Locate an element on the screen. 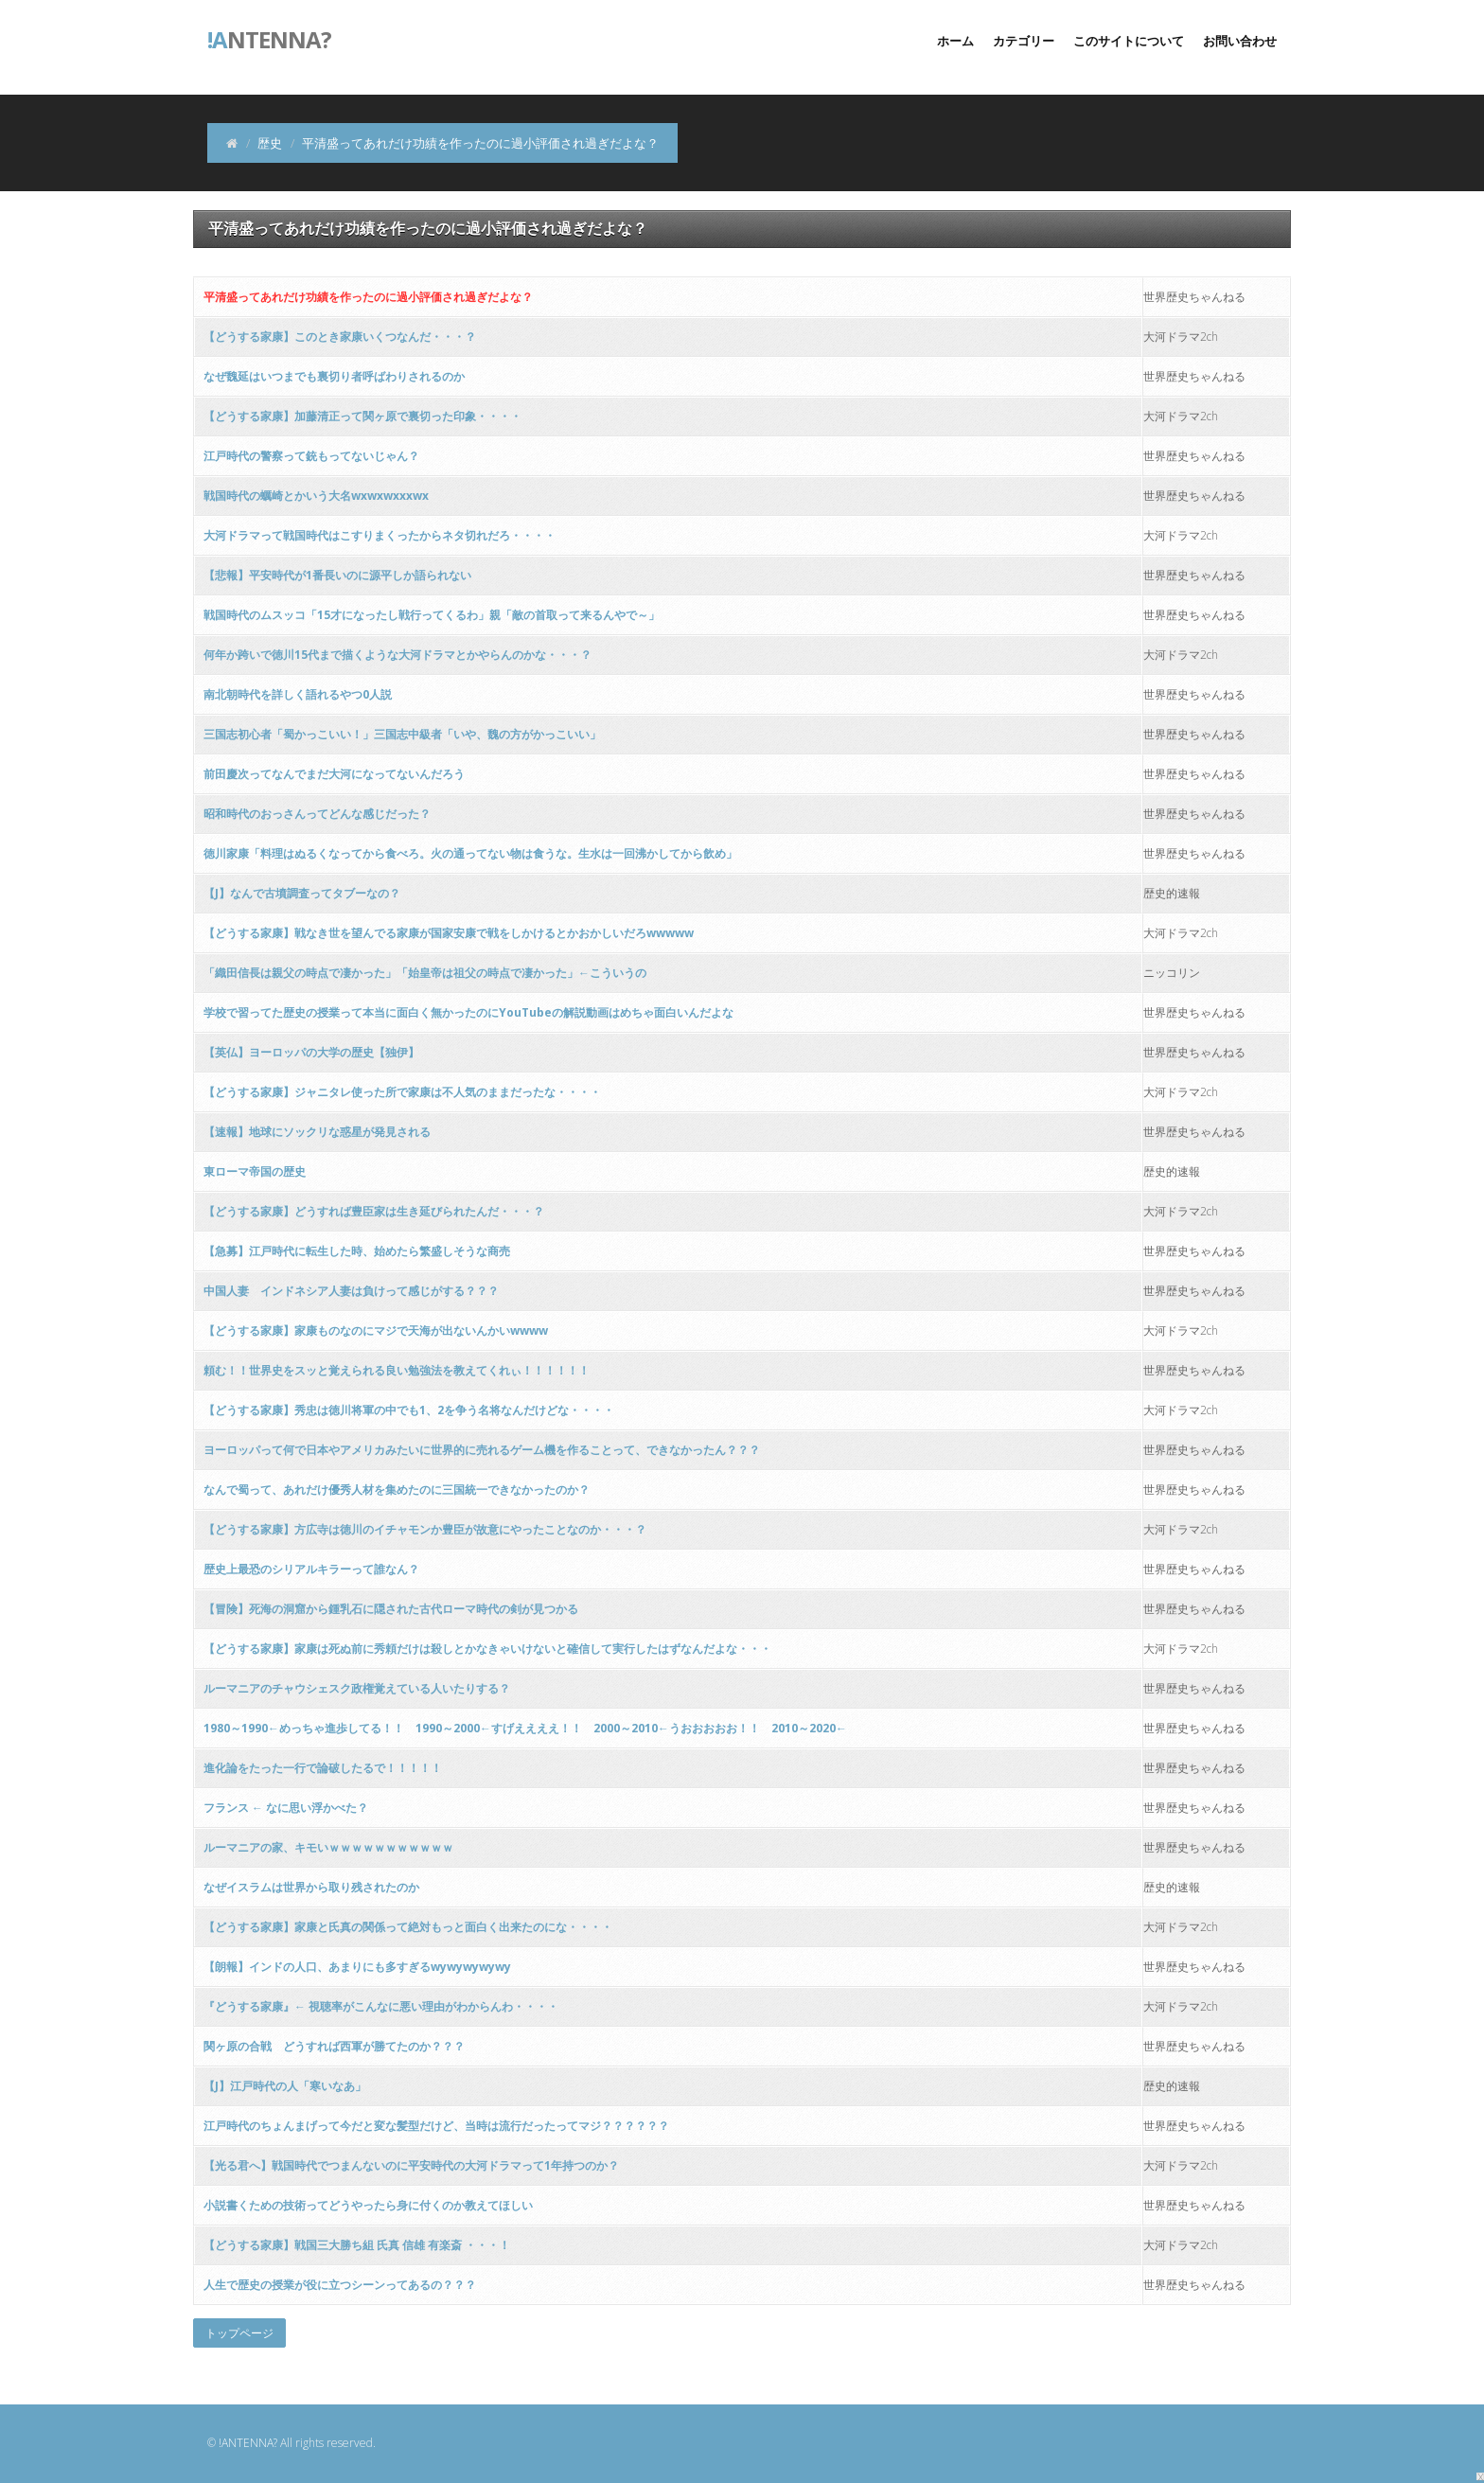 The height and width of the screenshot is (2483, 1484). 【J】江戸時代の人「寒いなあ」 is located at coordinates (284, 2086).